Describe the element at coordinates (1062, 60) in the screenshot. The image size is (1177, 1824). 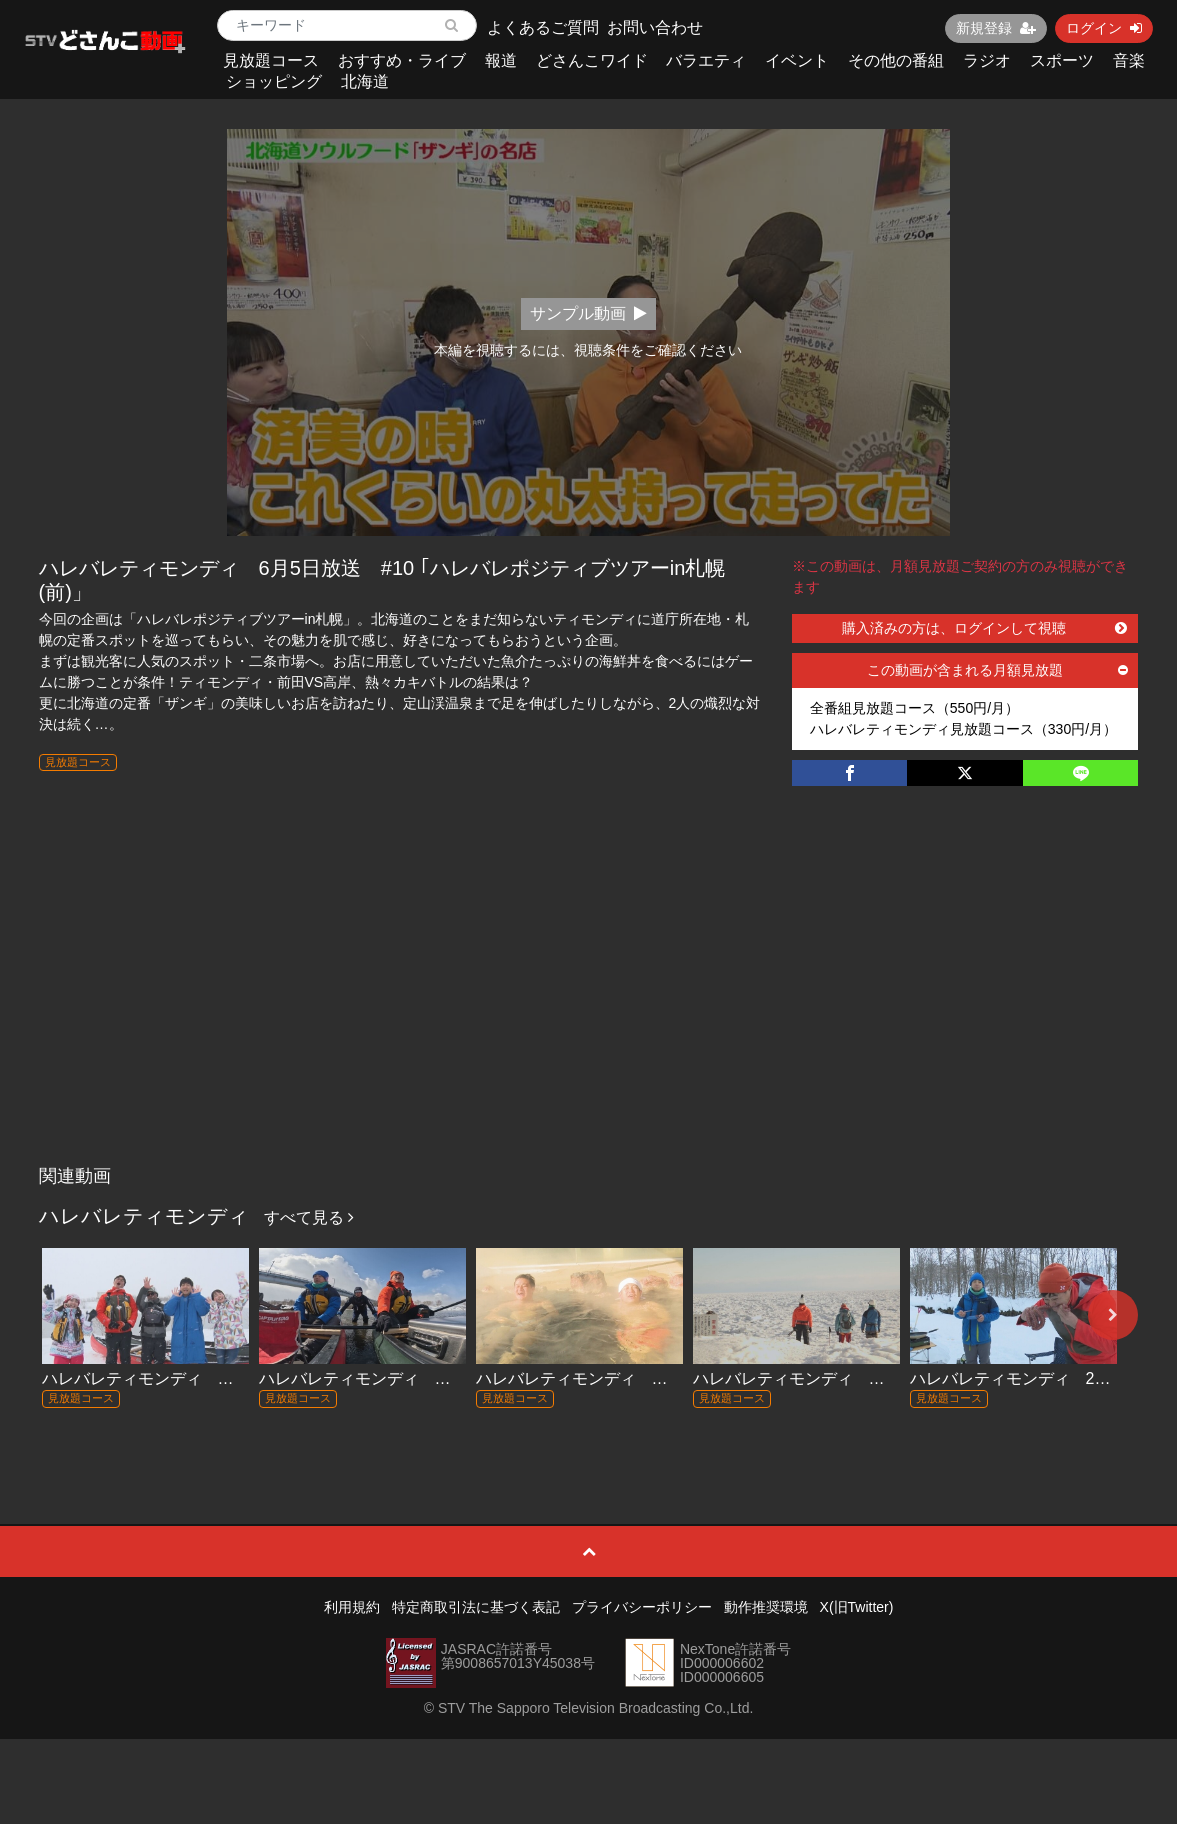
I see `スポーツ` at that location.